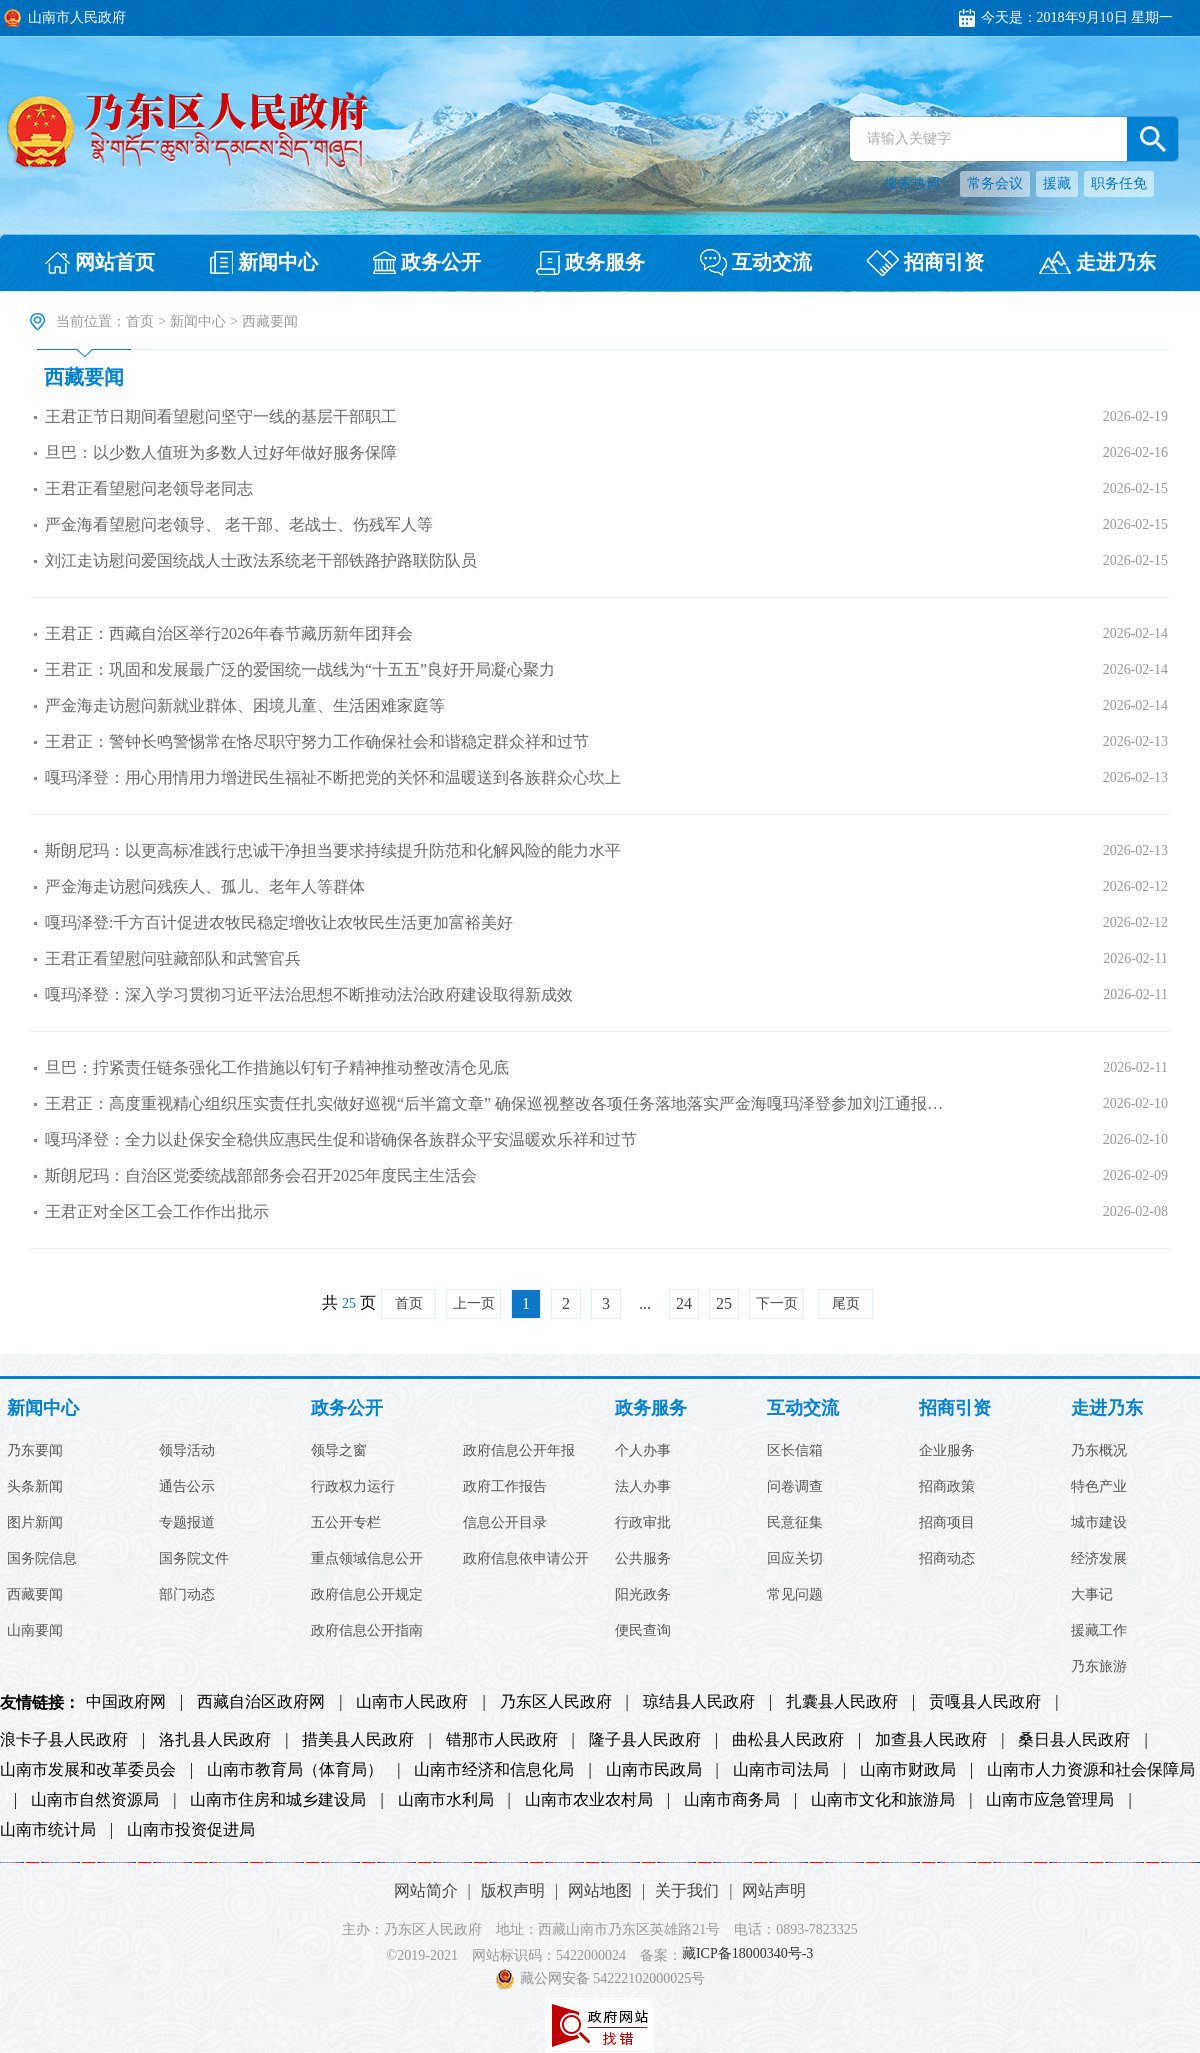 Image resolution: width=1200 pixels, height=2053 pixels. I want to click on 山南市商务局, so click(732, 1800).